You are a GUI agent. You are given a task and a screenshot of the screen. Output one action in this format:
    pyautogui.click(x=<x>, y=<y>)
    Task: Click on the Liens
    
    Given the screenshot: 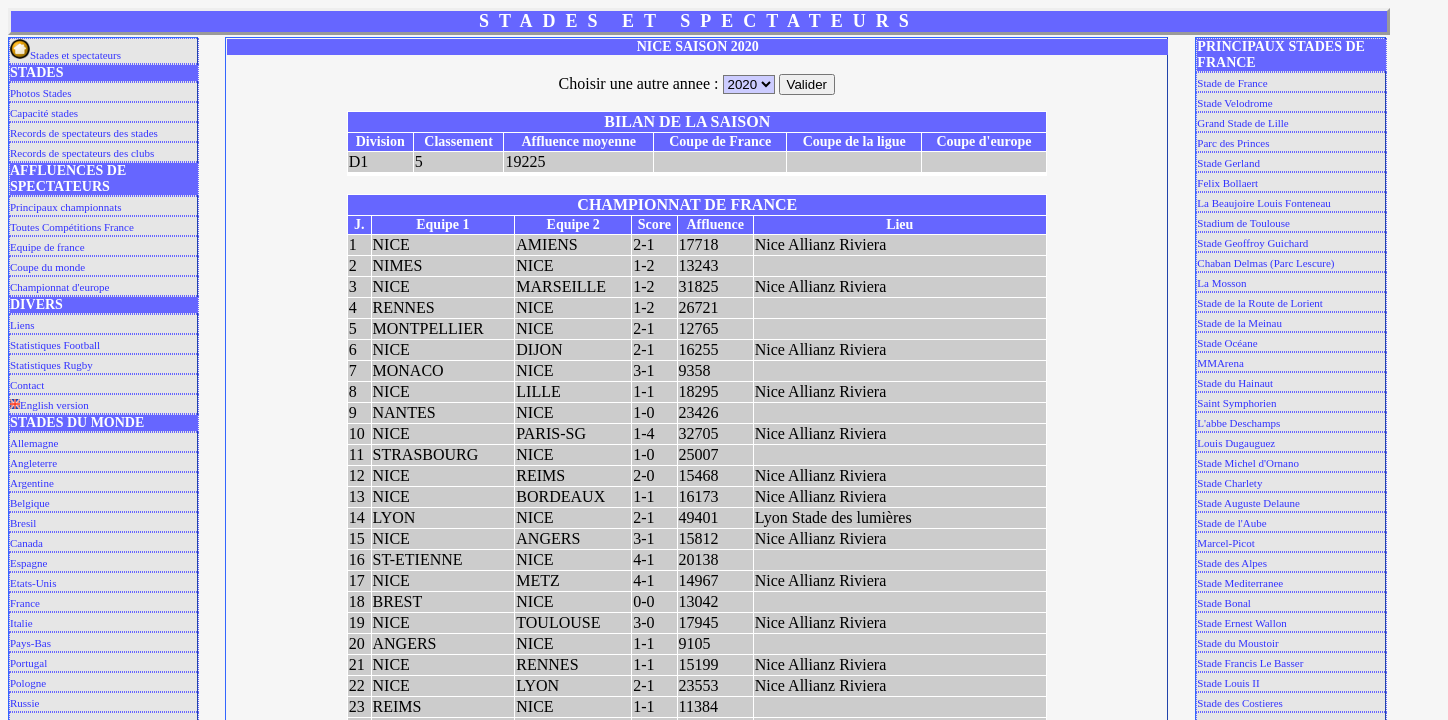 What is the action you would take?
    pyautogui.click(x=22, y=325)
    